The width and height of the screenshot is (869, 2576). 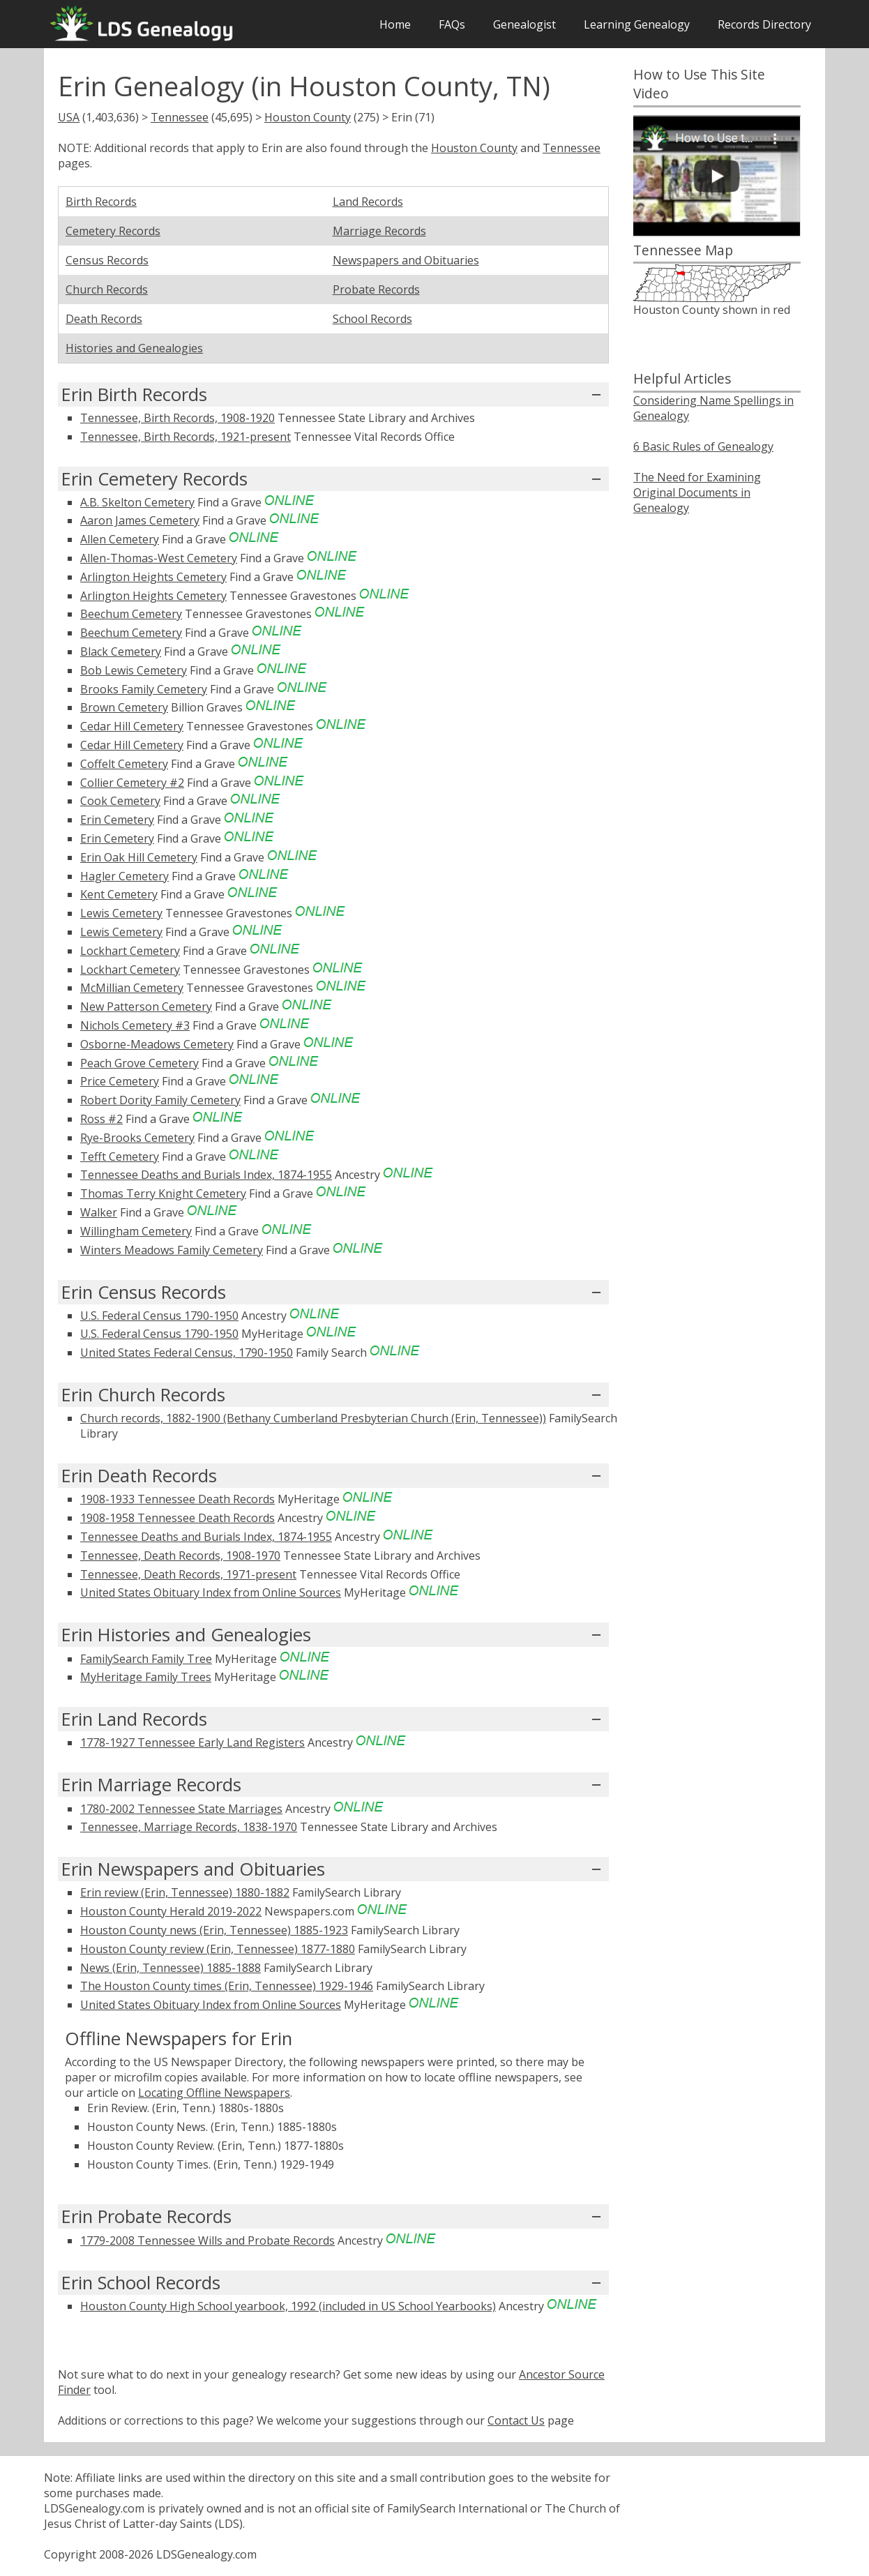 What do you see at coordinates (131, 987) in the screenshot?
I see `McMillian Cemetery` at bounding box center [131, 987].